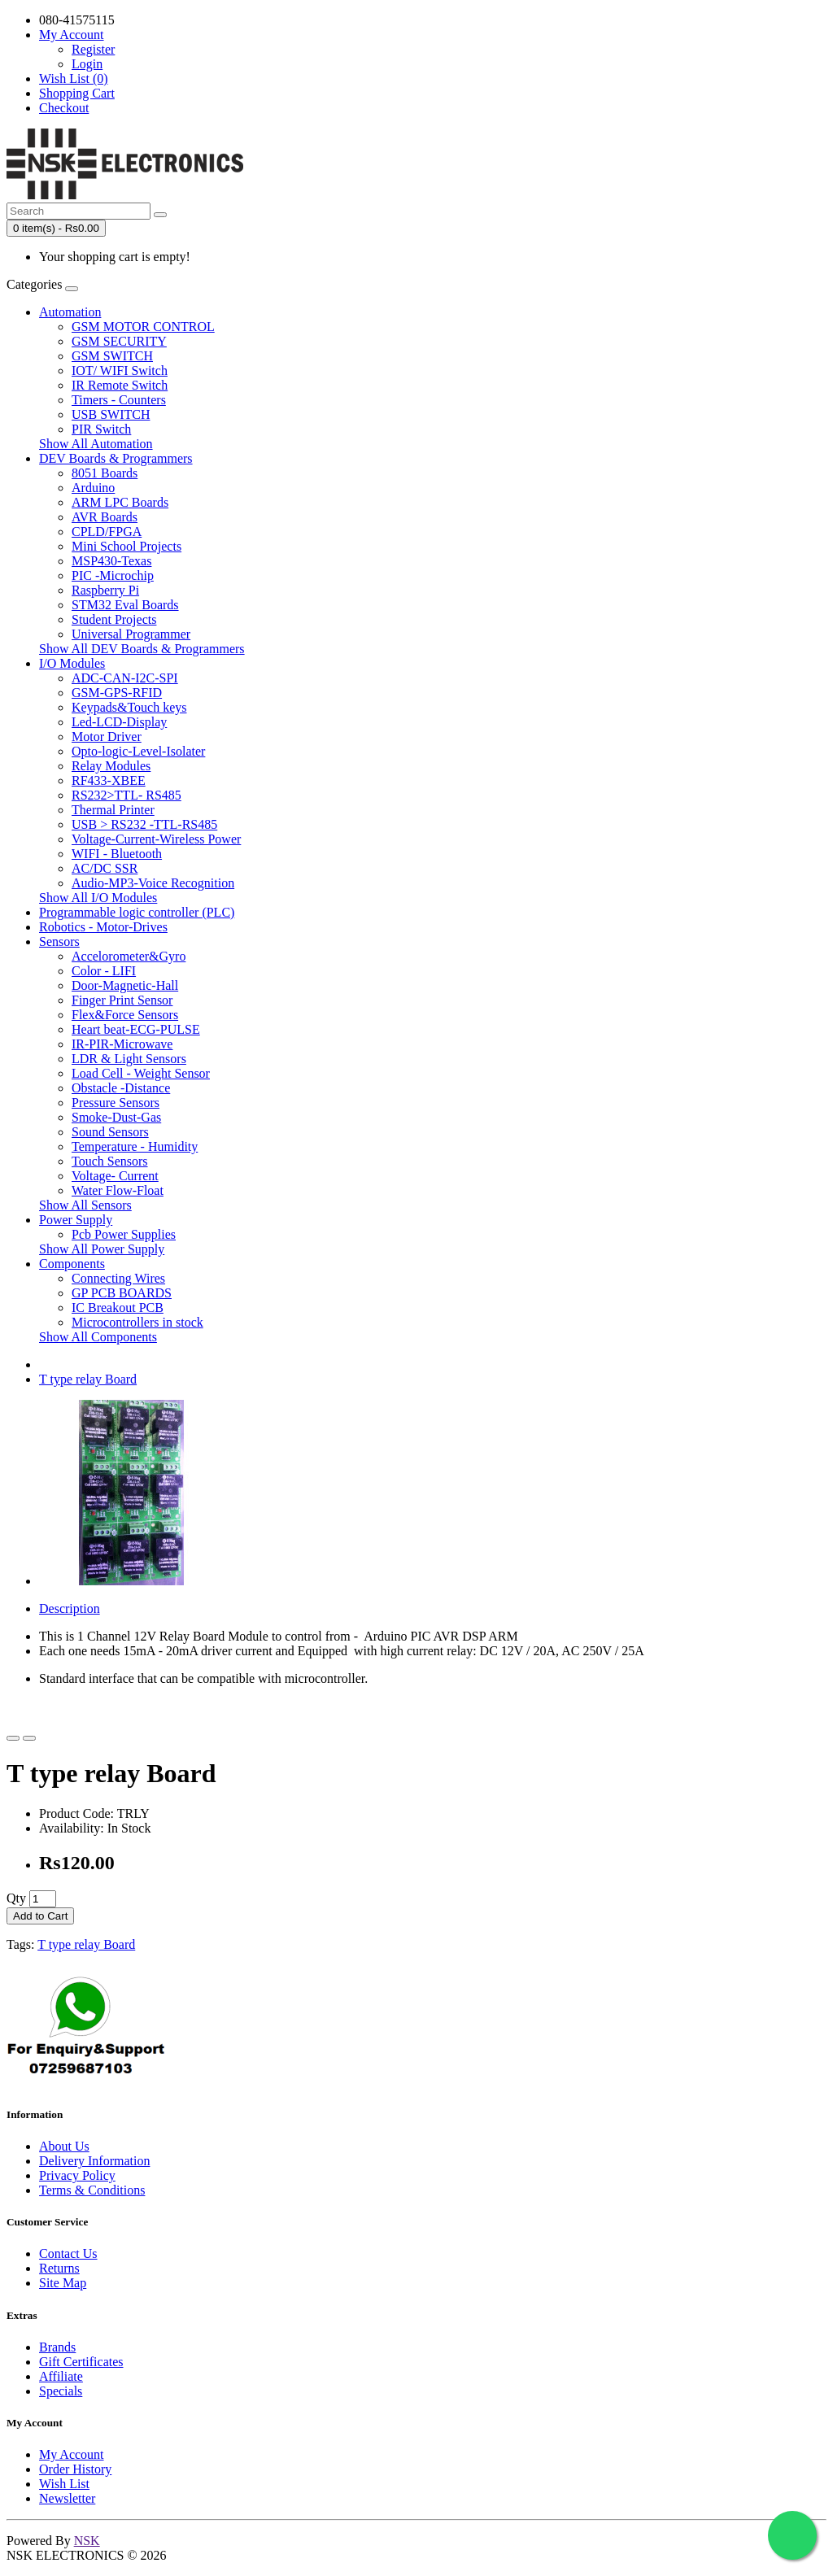 The image size is (833, 2576). Describe the element at coordinates (98, 1337) in the screenshot. I see `Show All Components` at that location.